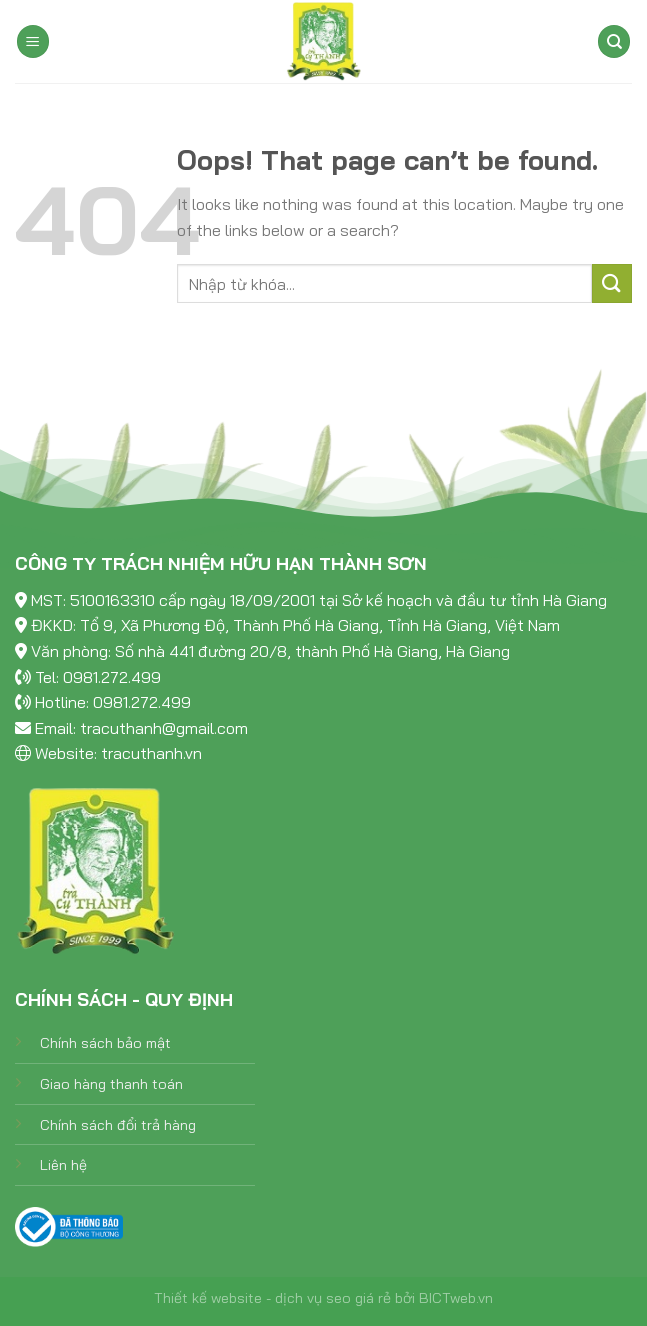 This screenshot has height=1326, width=647. I want to click on Giao hàng thanh toán, so click(111, 1084).